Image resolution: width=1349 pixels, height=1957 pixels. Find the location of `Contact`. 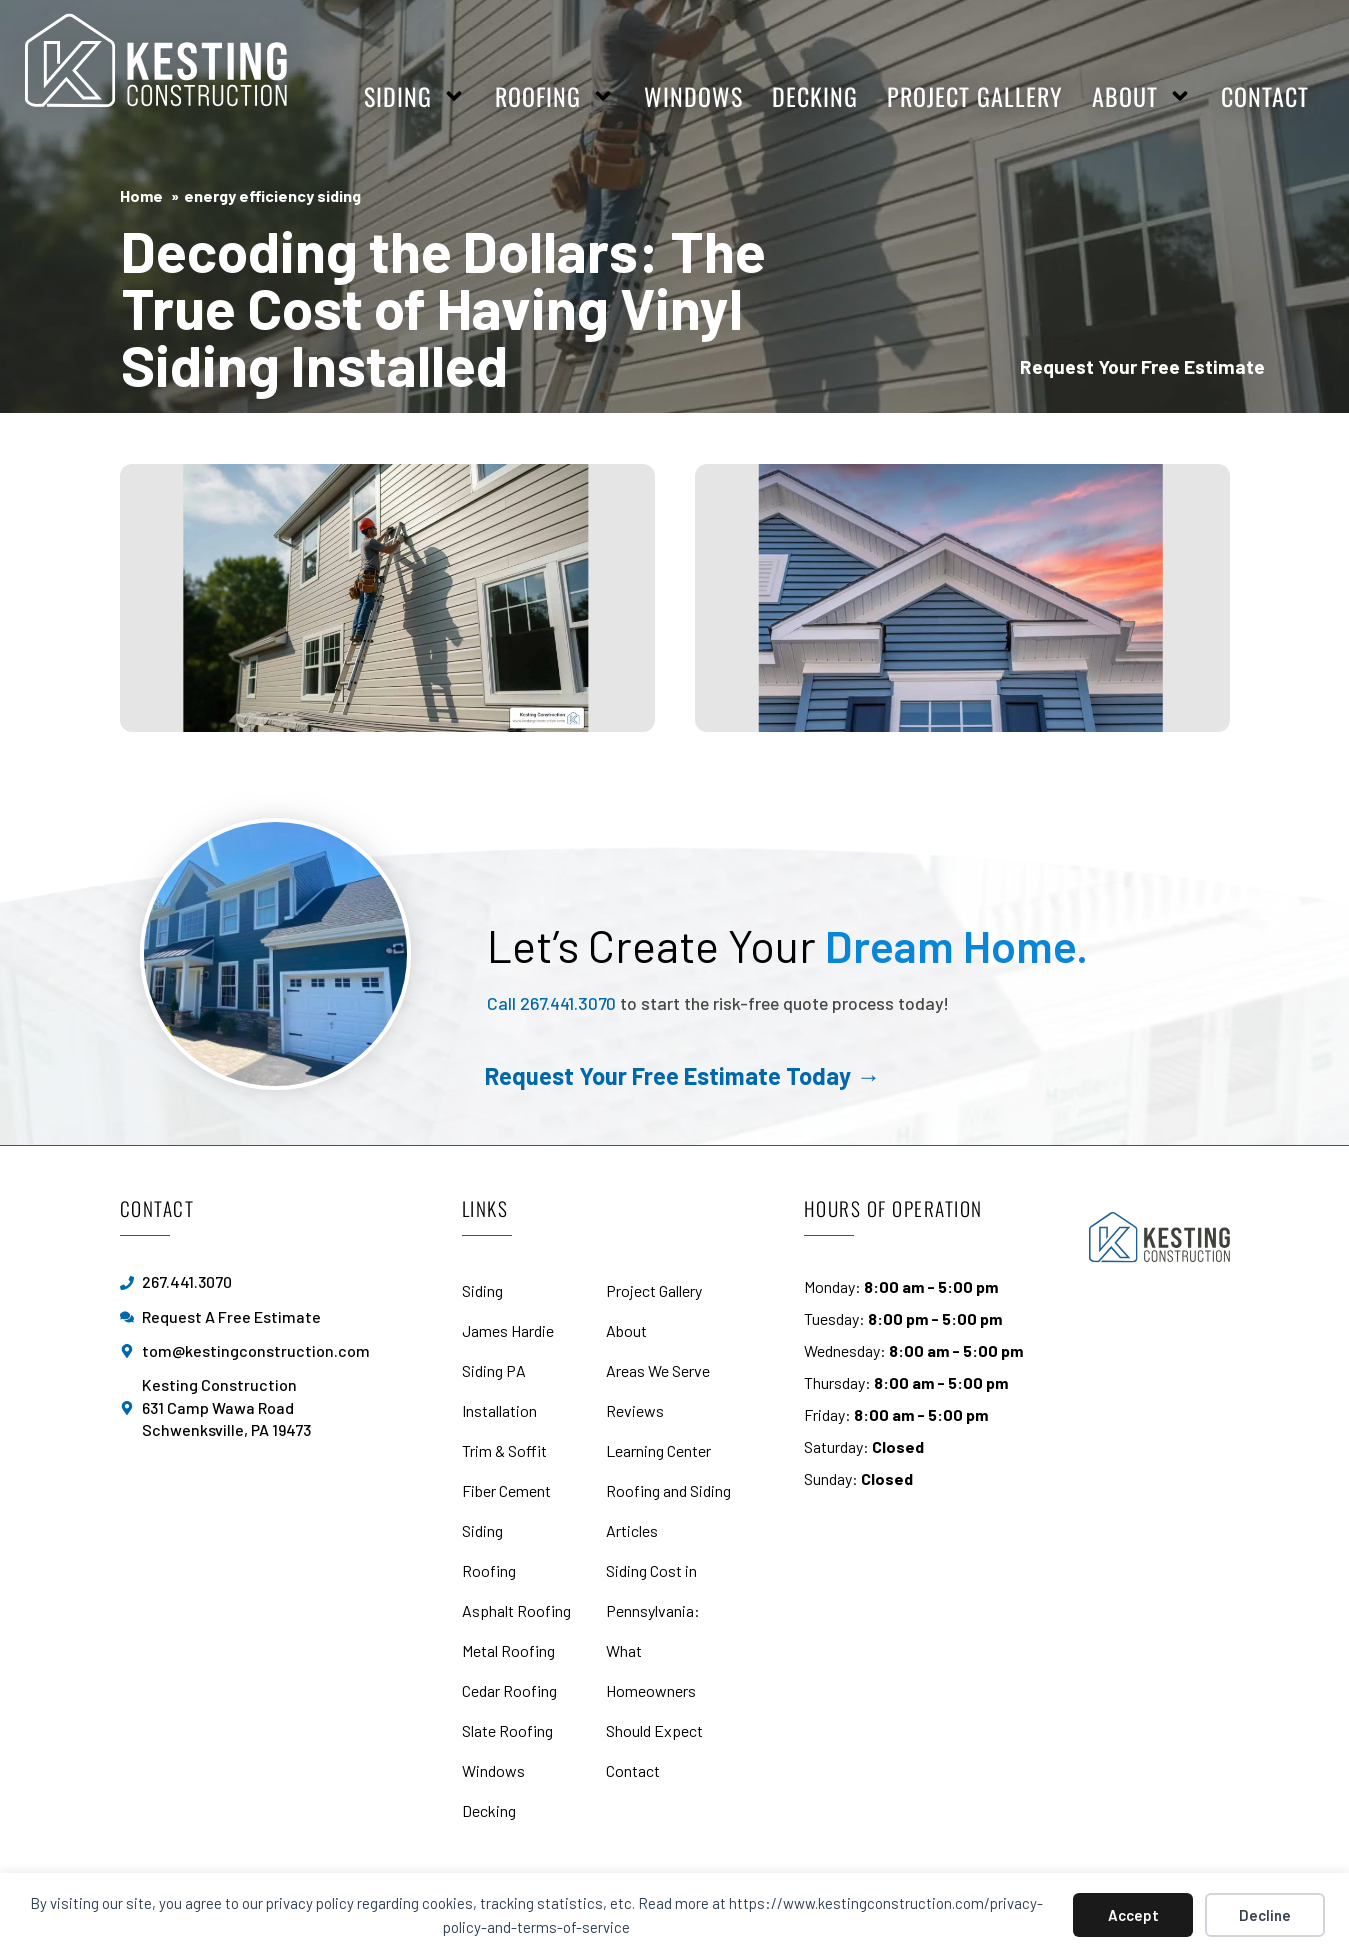

Contact is located at coordinates (1265, 96).